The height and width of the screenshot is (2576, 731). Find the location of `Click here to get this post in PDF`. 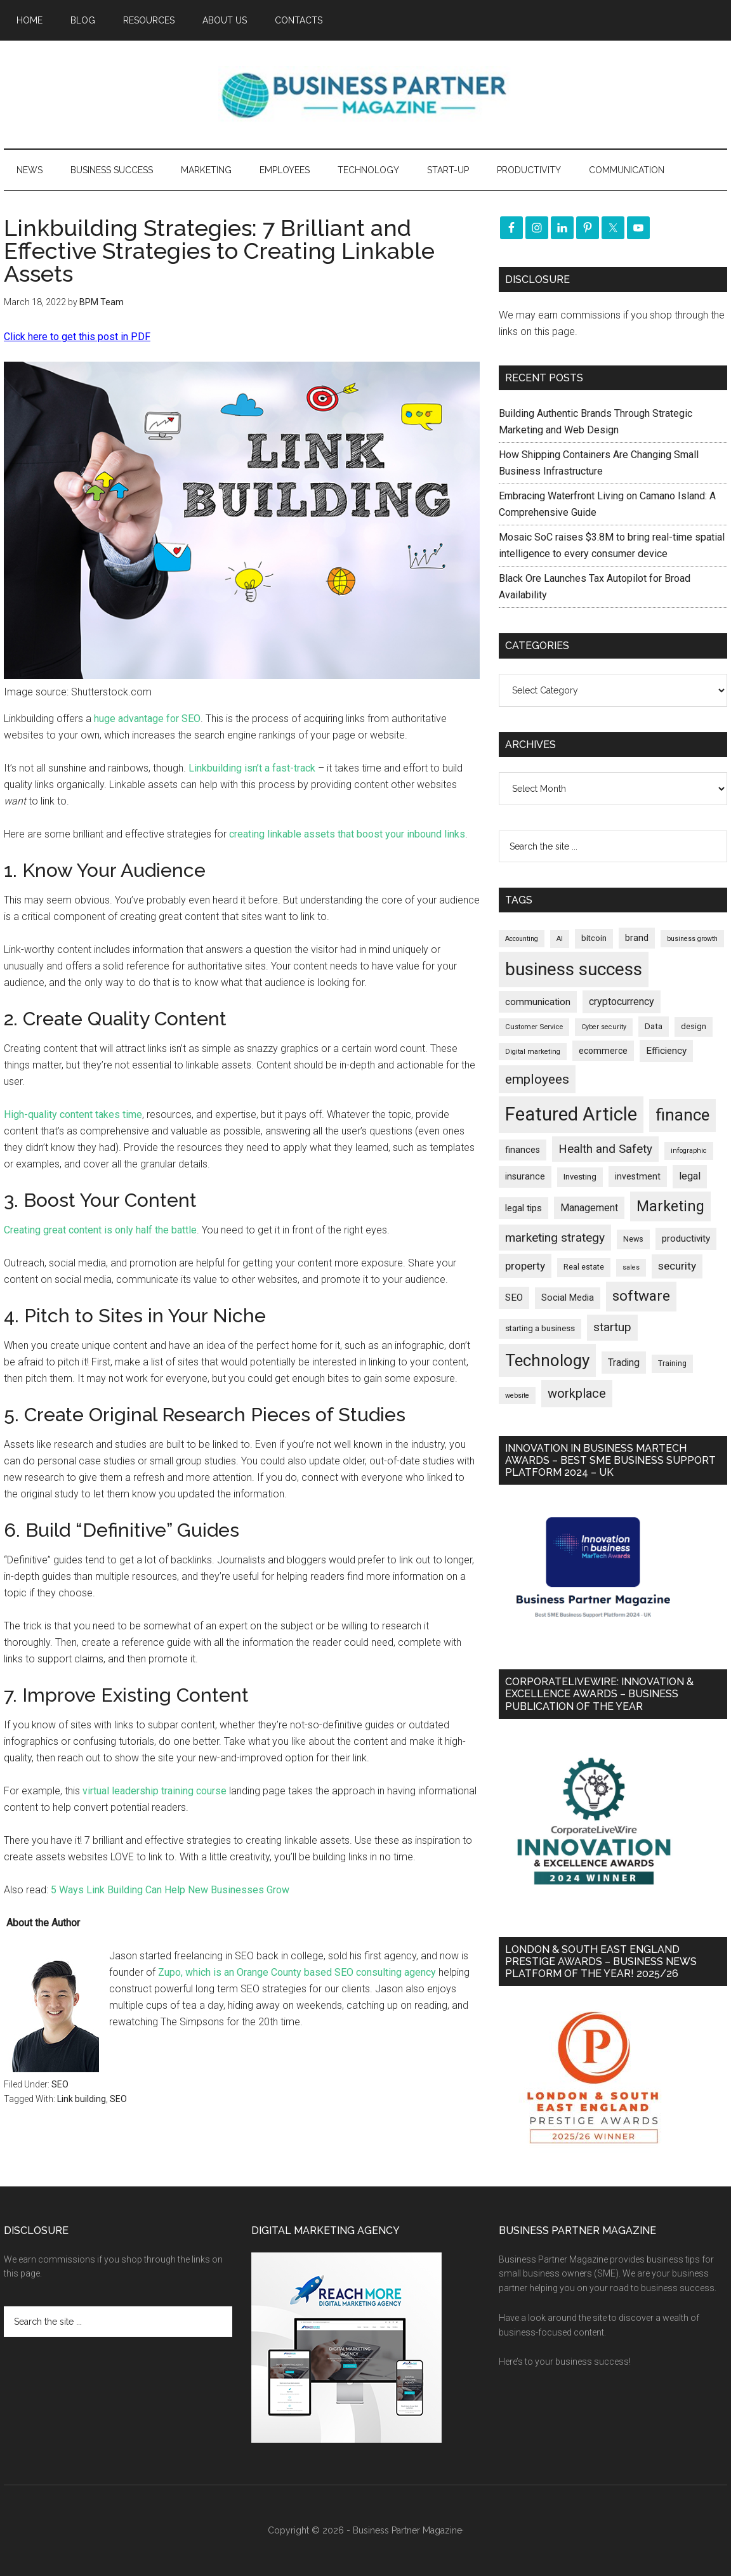

Click here to get this post in PDF is located at coordinates (77, 337).